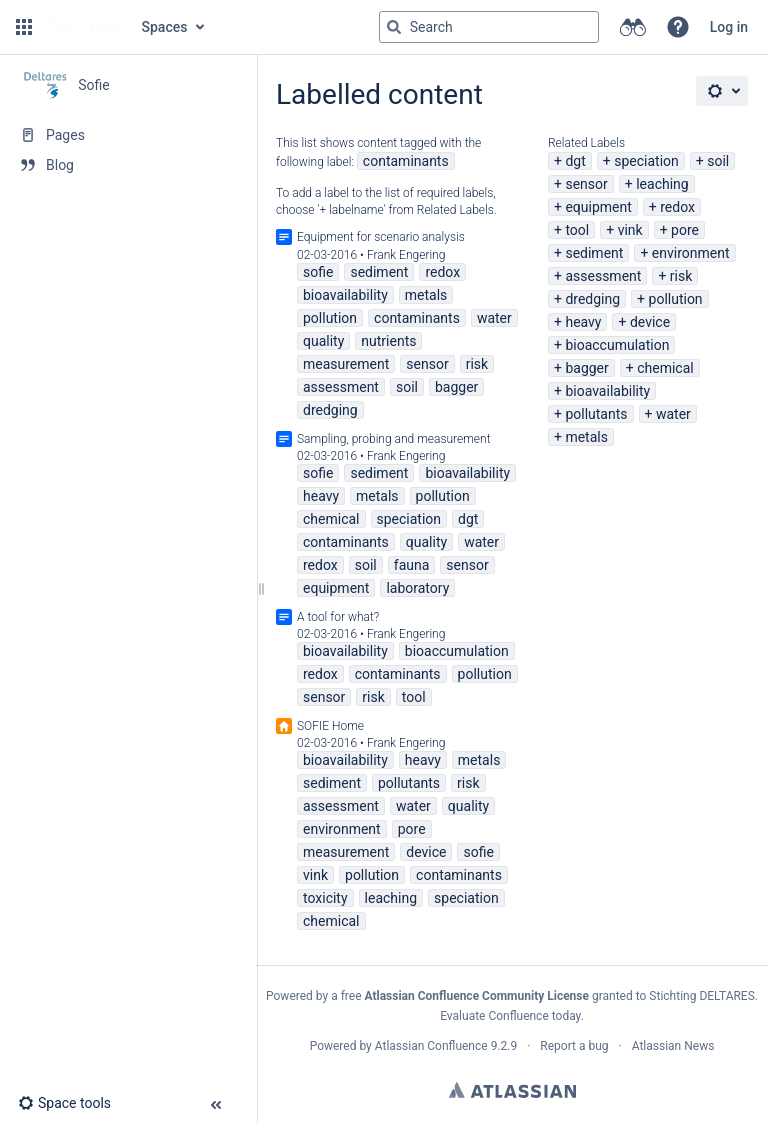 The width and height of the screenshot is (768, 1123). What do you see at coordinates (607, 391) in the screenshot?
I see `bioavailability` at bounding box center [607, 391].